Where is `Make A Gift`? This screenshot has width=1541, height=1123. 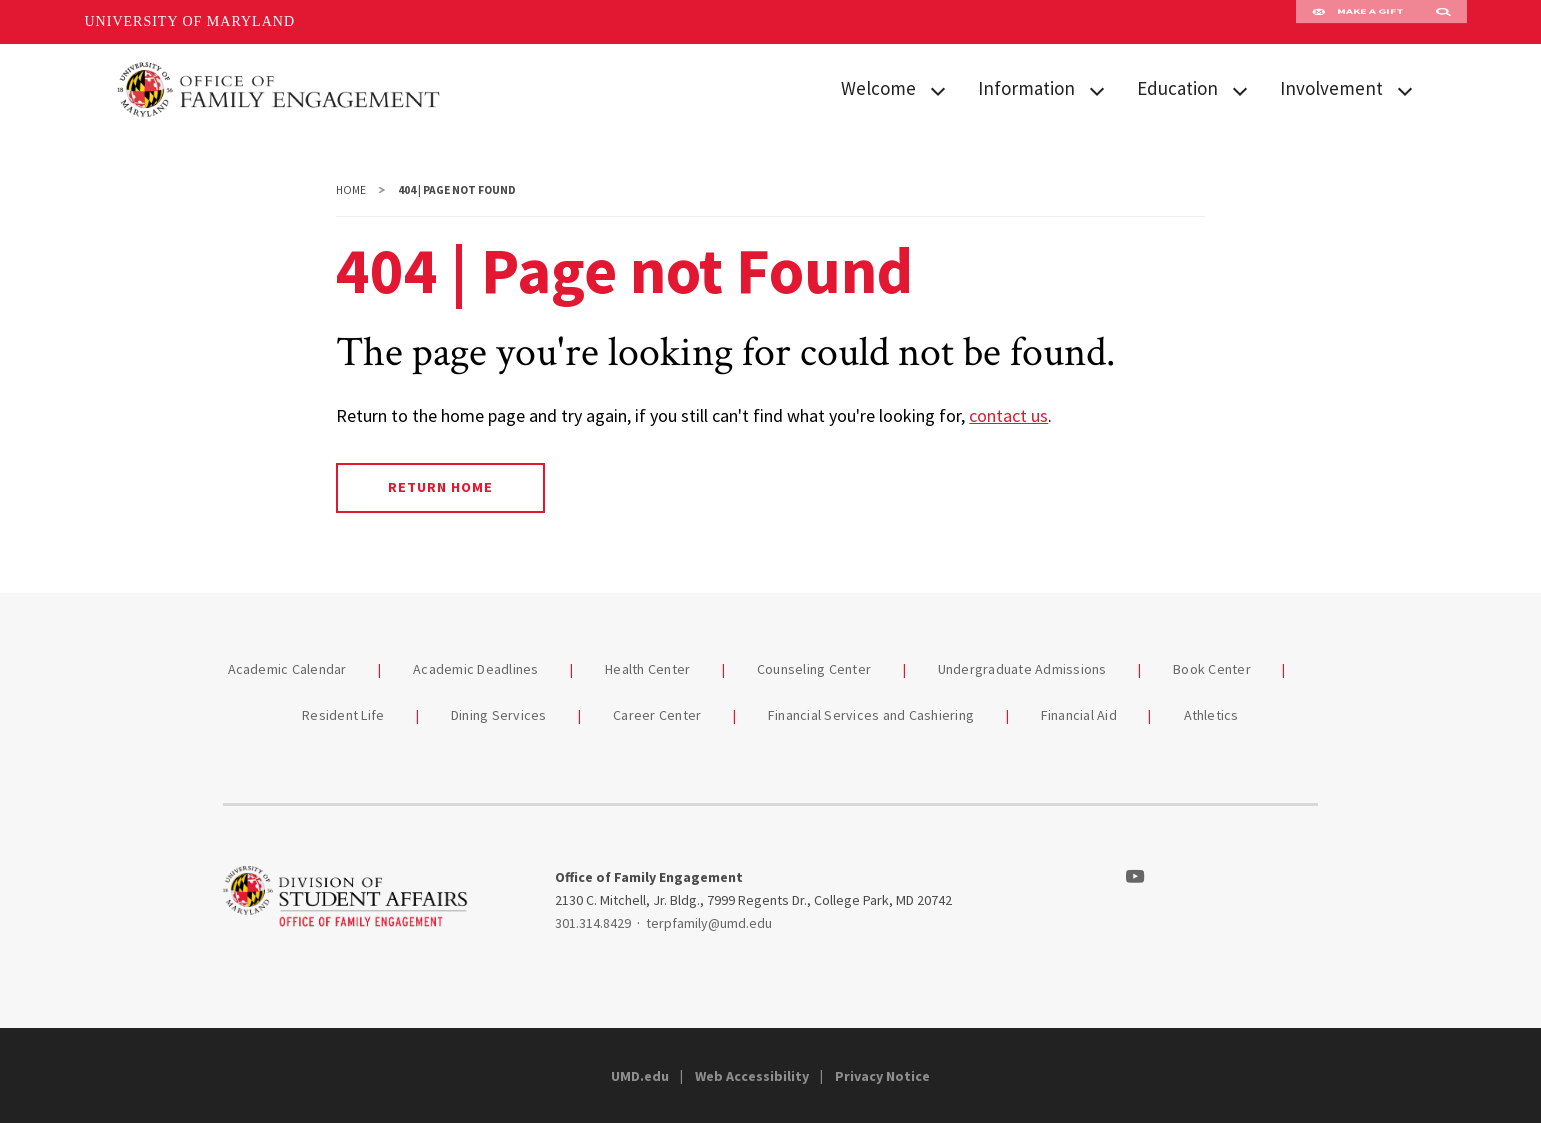 Make A Gift is located at coordinates (1358, 22).